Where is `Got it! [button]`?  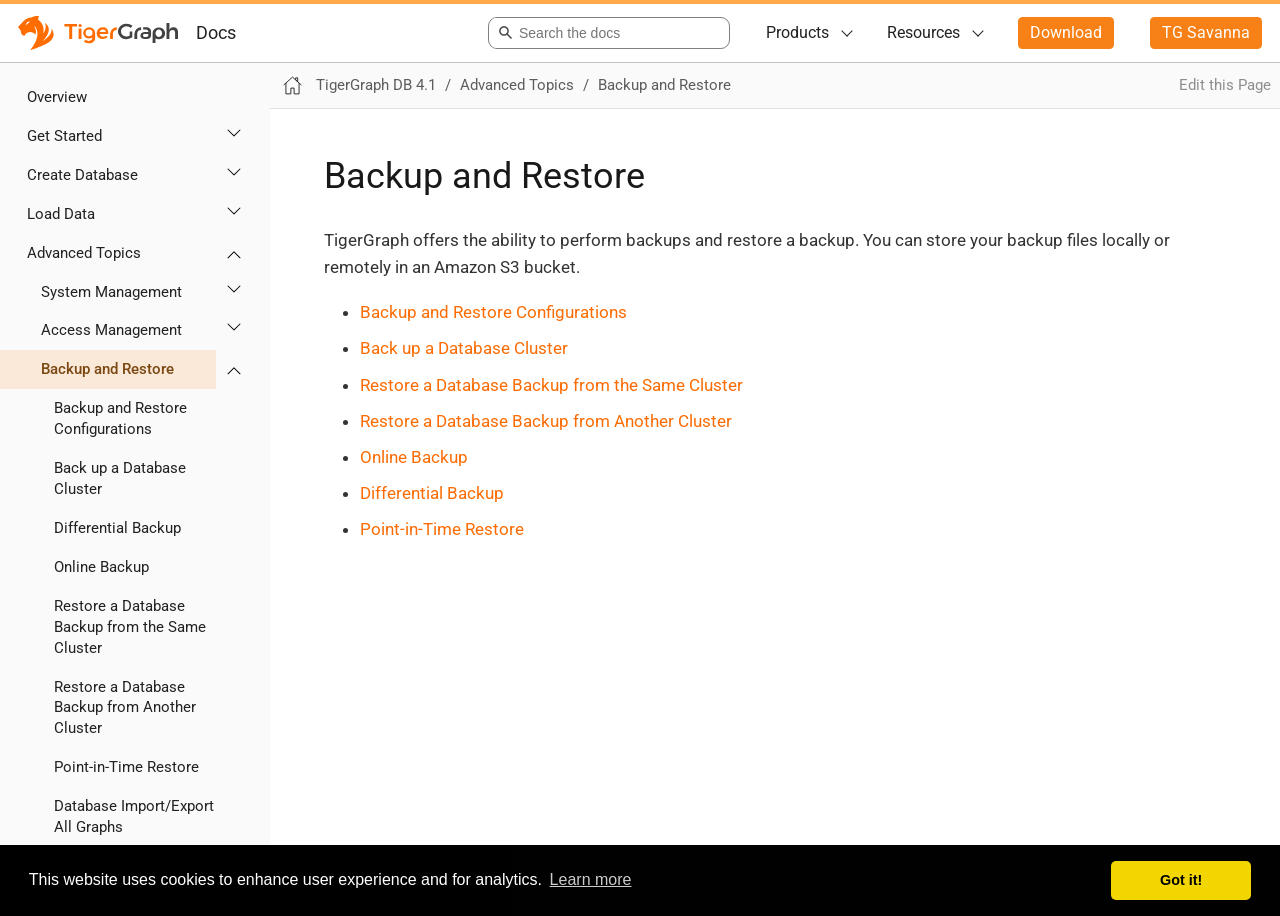
Got it! [button] is located at coordinates (1181, 880).